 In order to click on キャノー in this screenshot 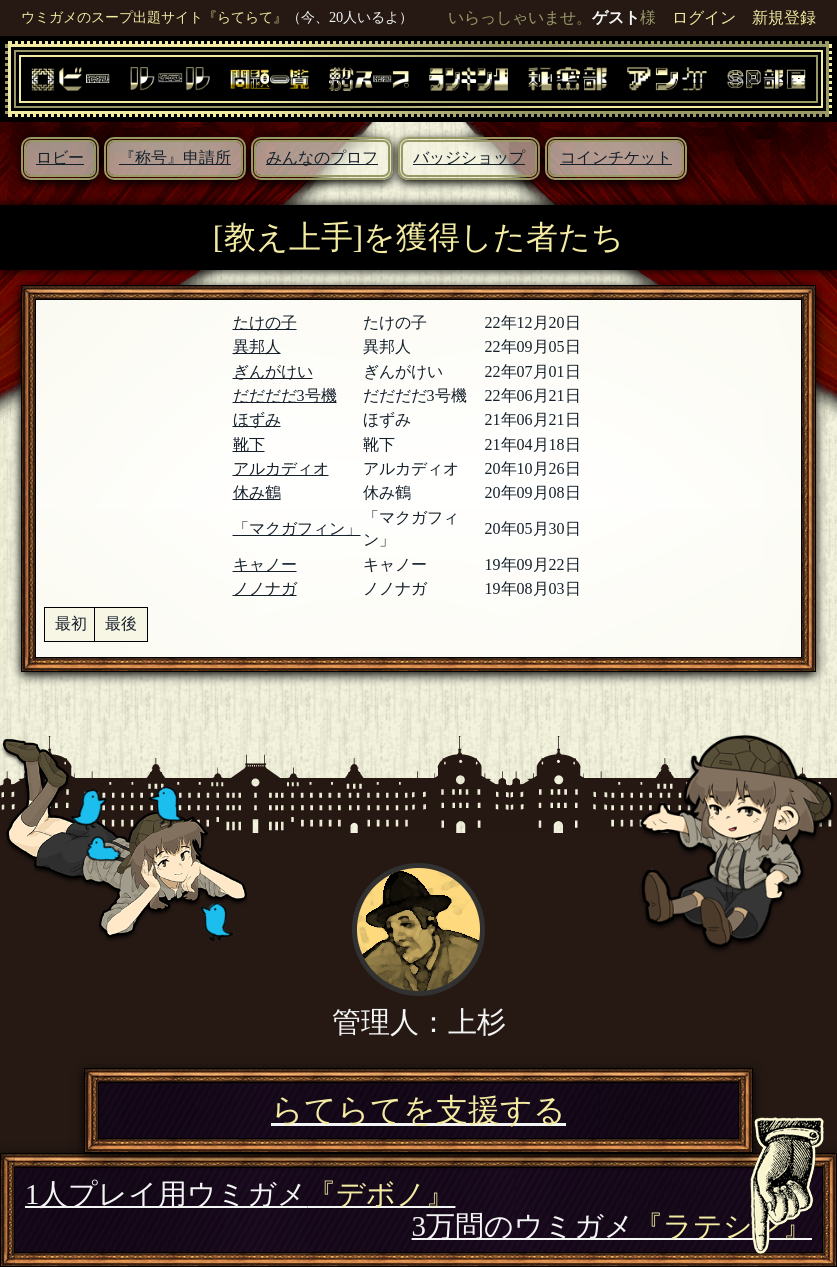, I will do `click(265, 564)`.